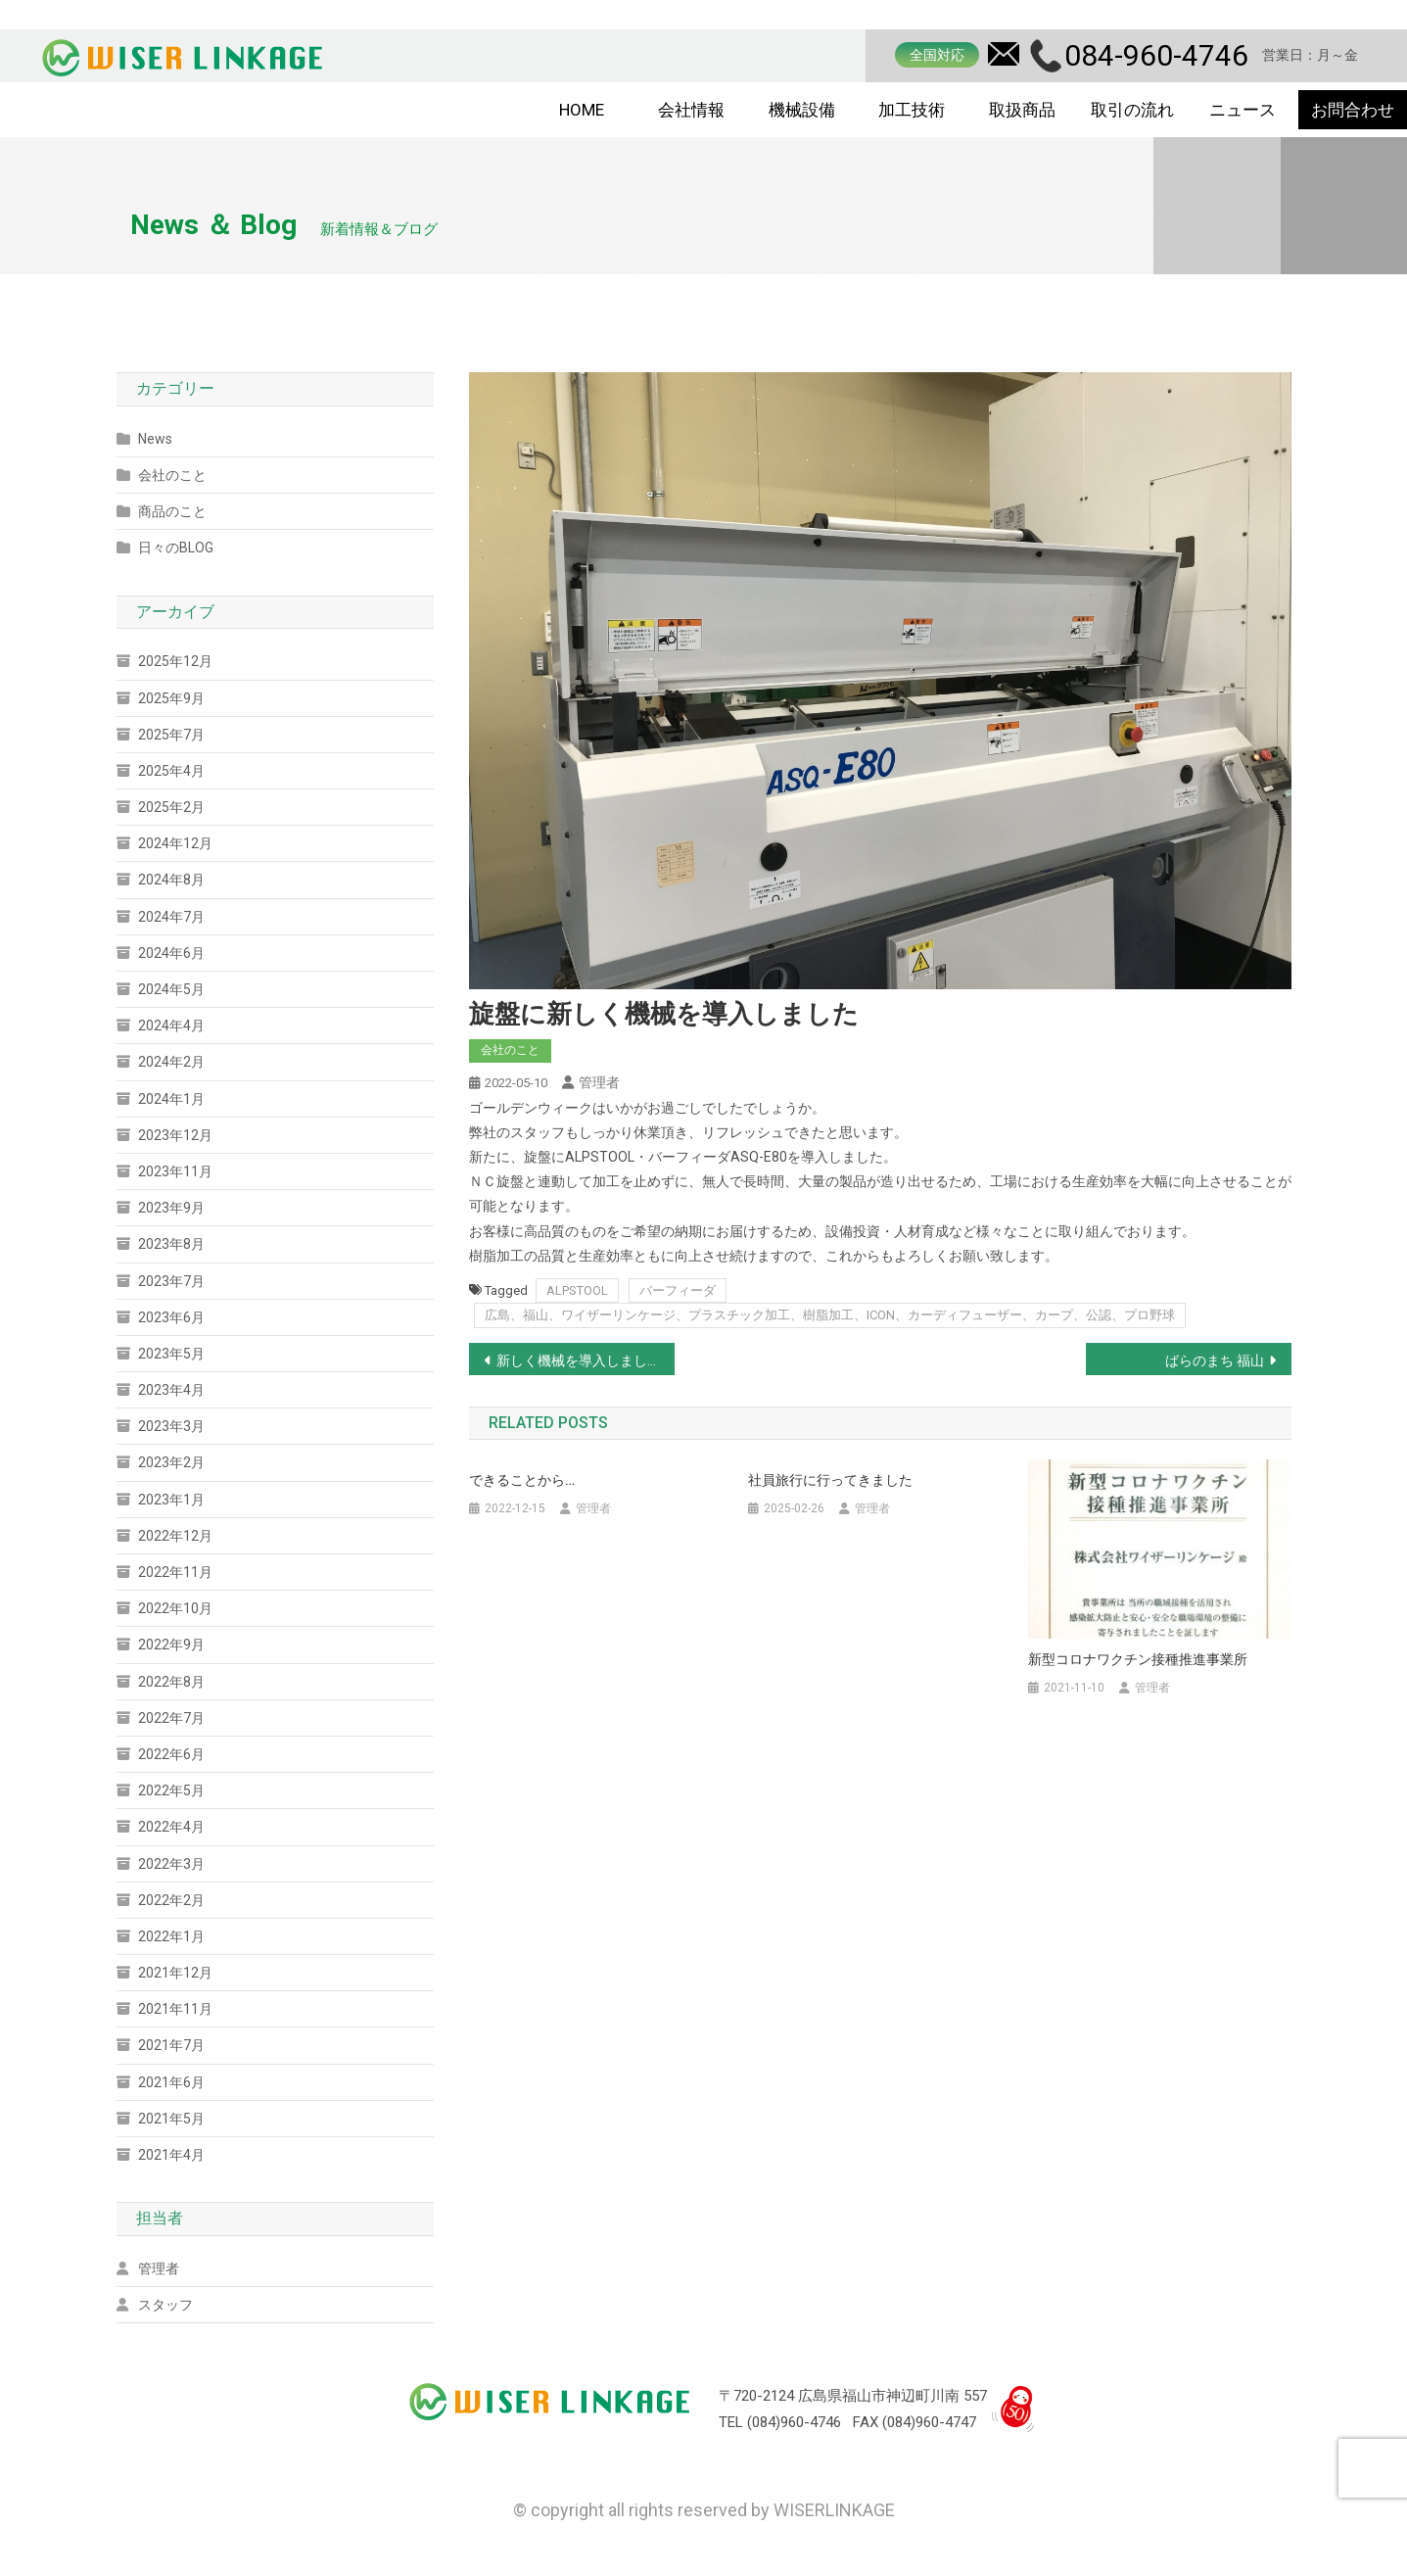 Image resolution: width=1407 pixels, height=2576 pixels. I want to click on 2023年1月, so click(171, 1499).